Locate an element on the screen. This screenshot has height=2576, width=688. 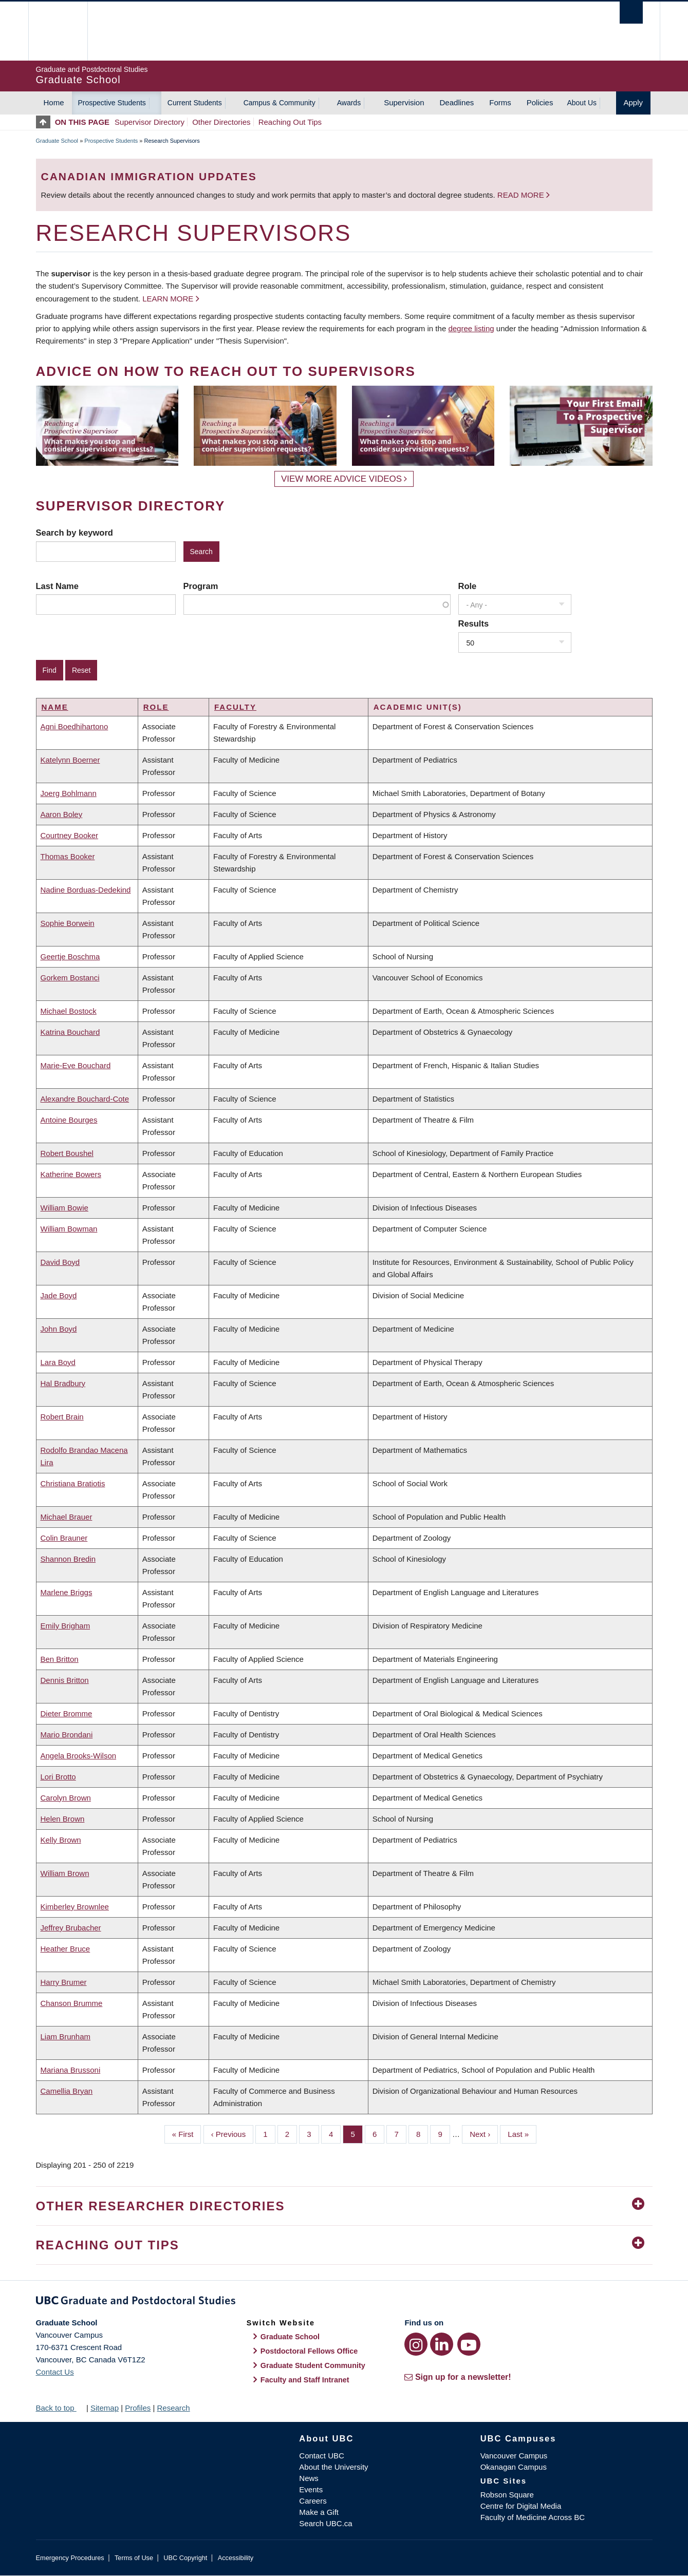
Research is located at coordinates (173, 2407).